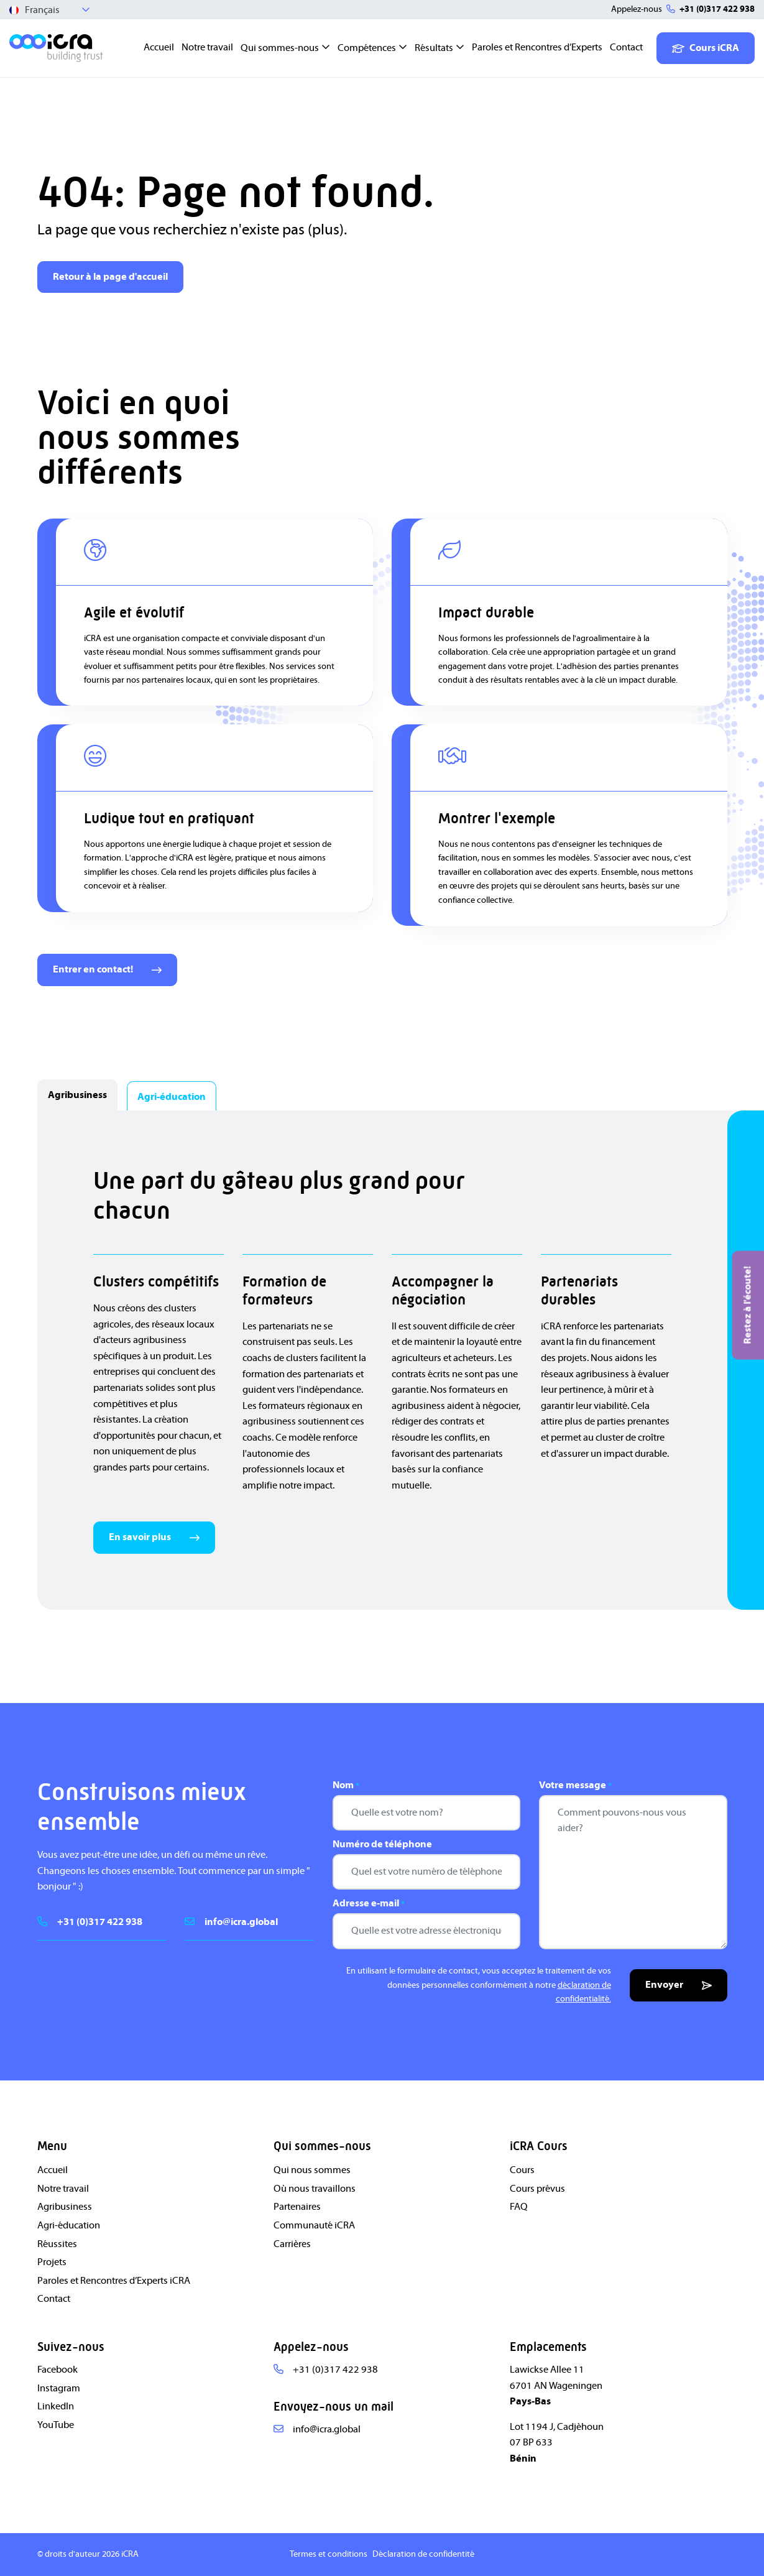 The width and height of the screenshot is (764, 2576). What do you see at coordinates (705, 47) in the screenshot?
I see `Cours iCRA` at bounding box center [705, 47].